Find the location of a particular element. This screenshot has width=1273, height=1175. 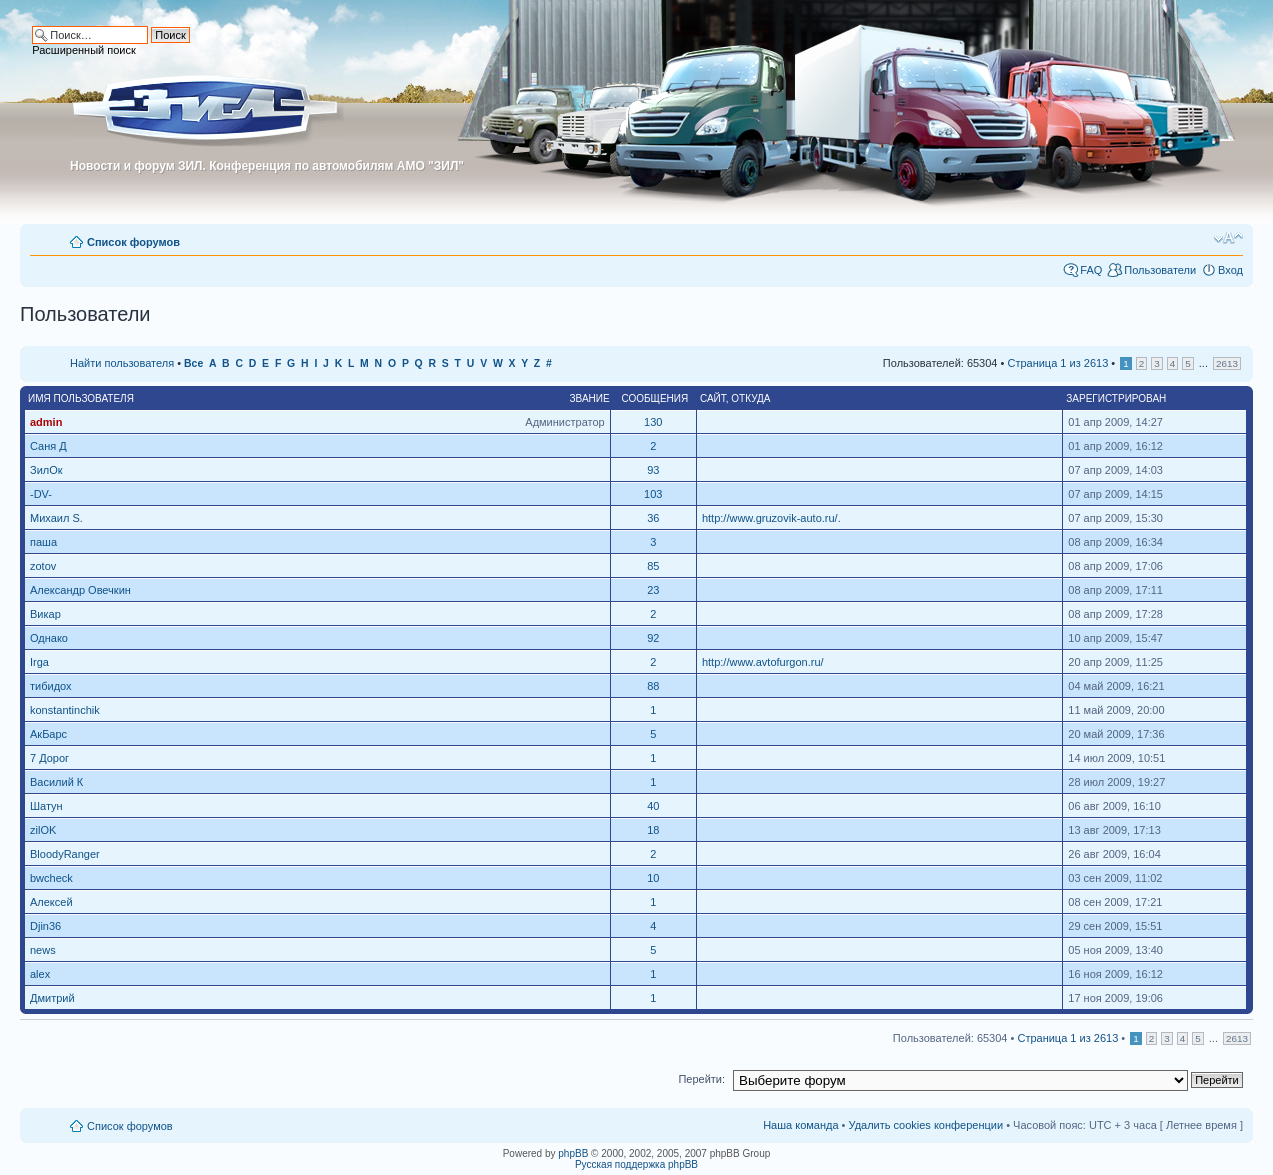

Саня Д is located at coordinates (48, 446).